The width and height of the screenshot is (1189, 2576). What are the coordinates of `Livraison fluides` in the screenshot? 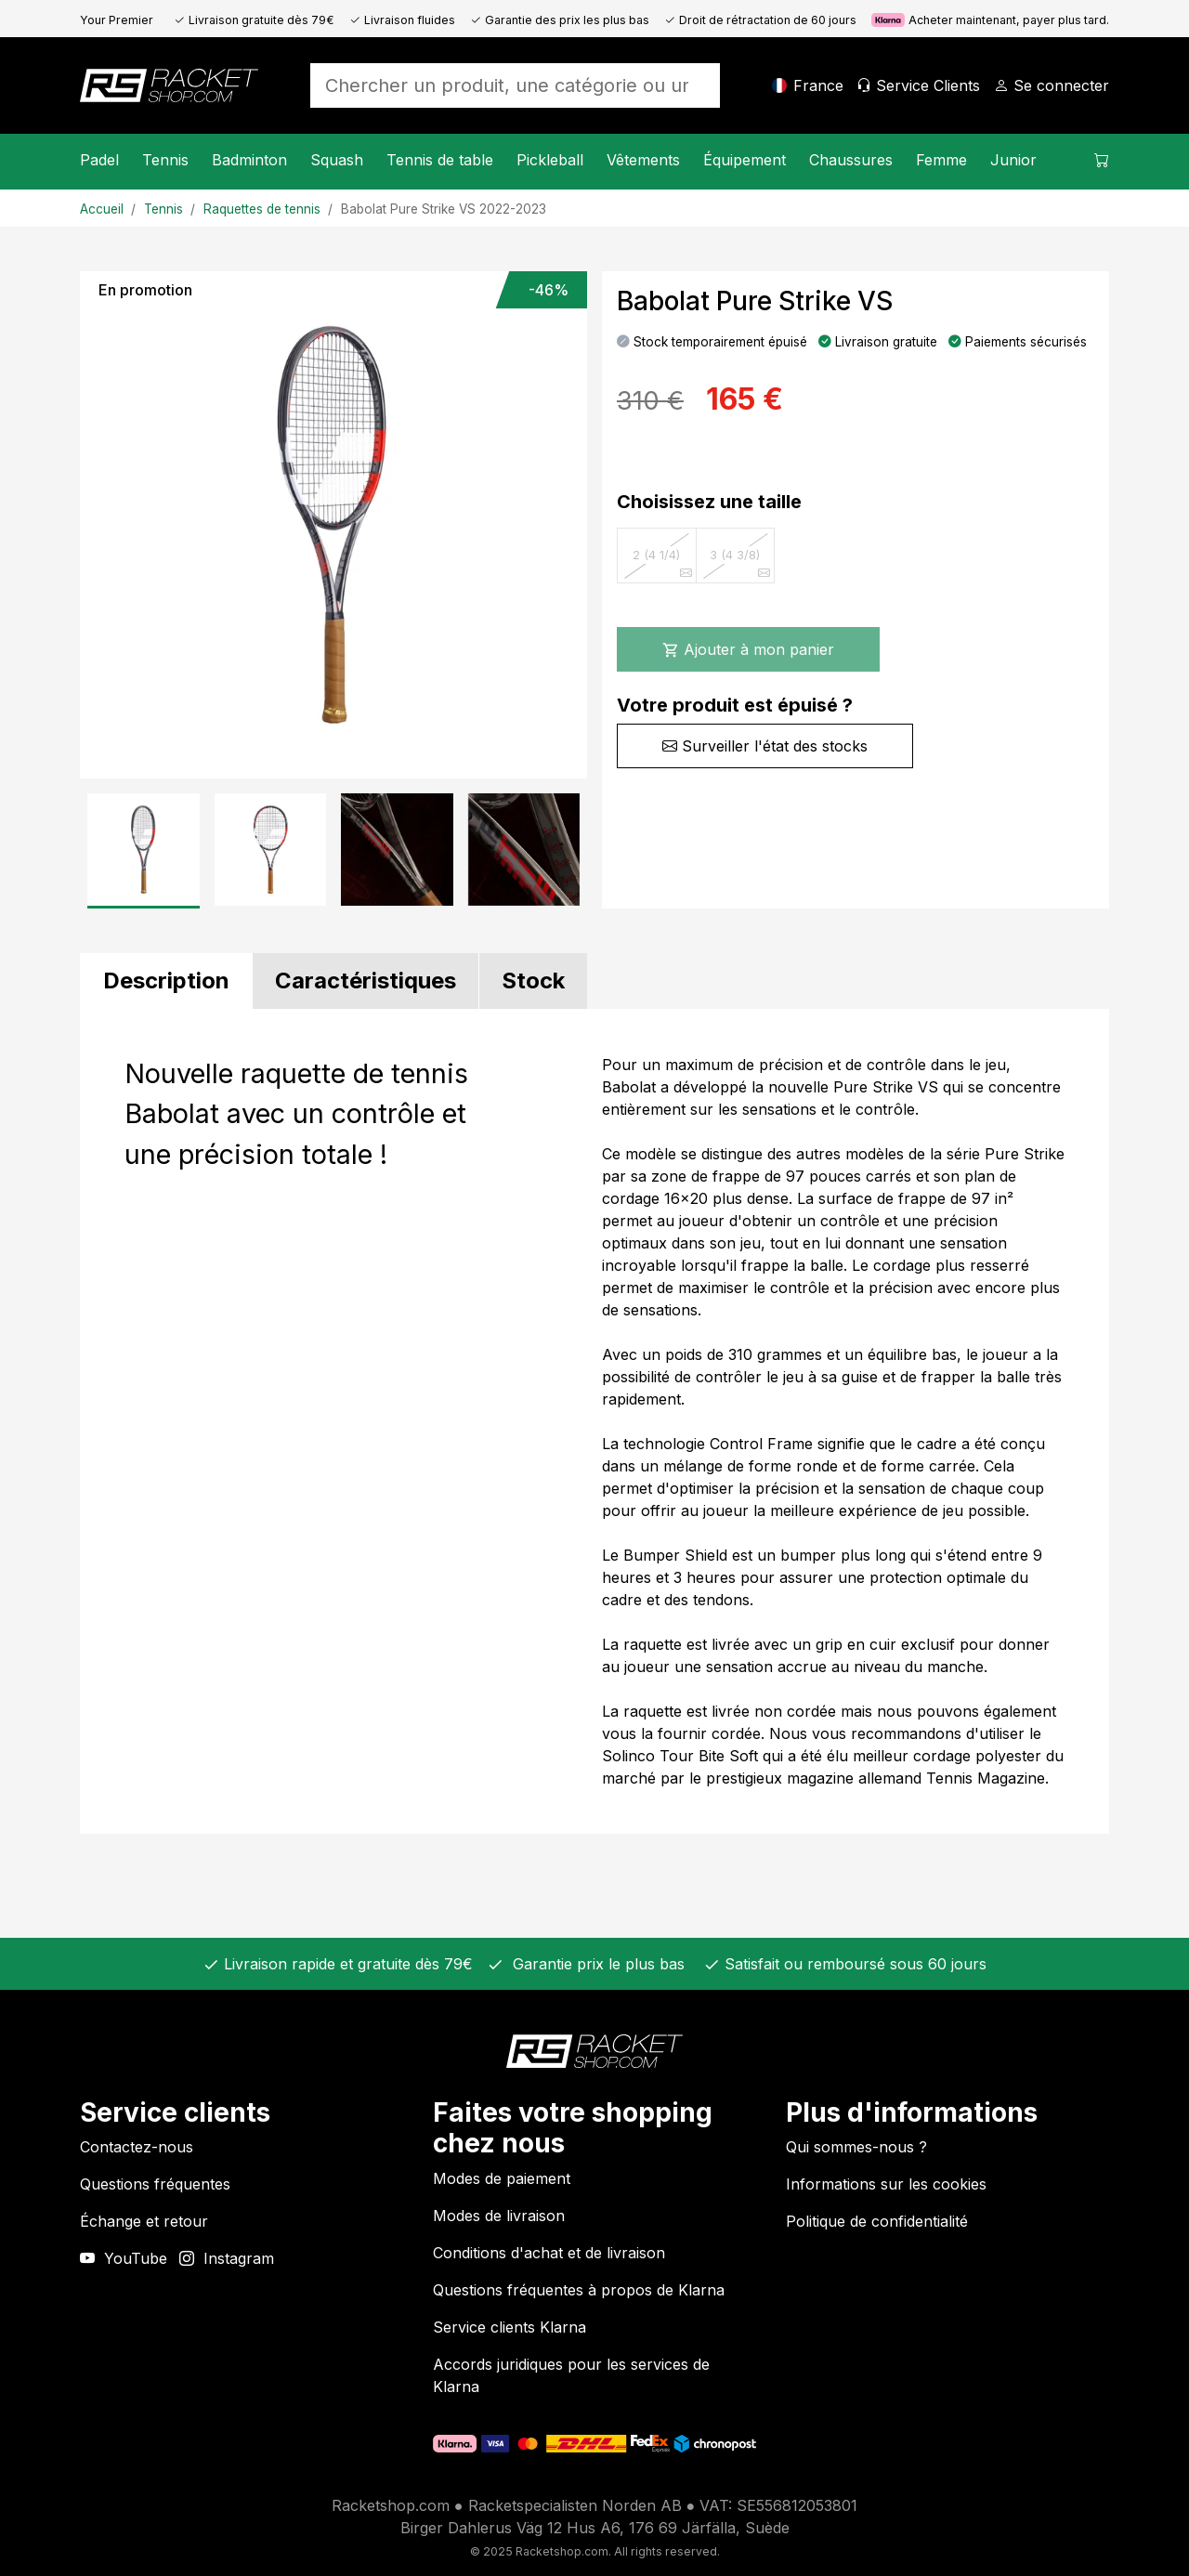 It's located at (402, 20).